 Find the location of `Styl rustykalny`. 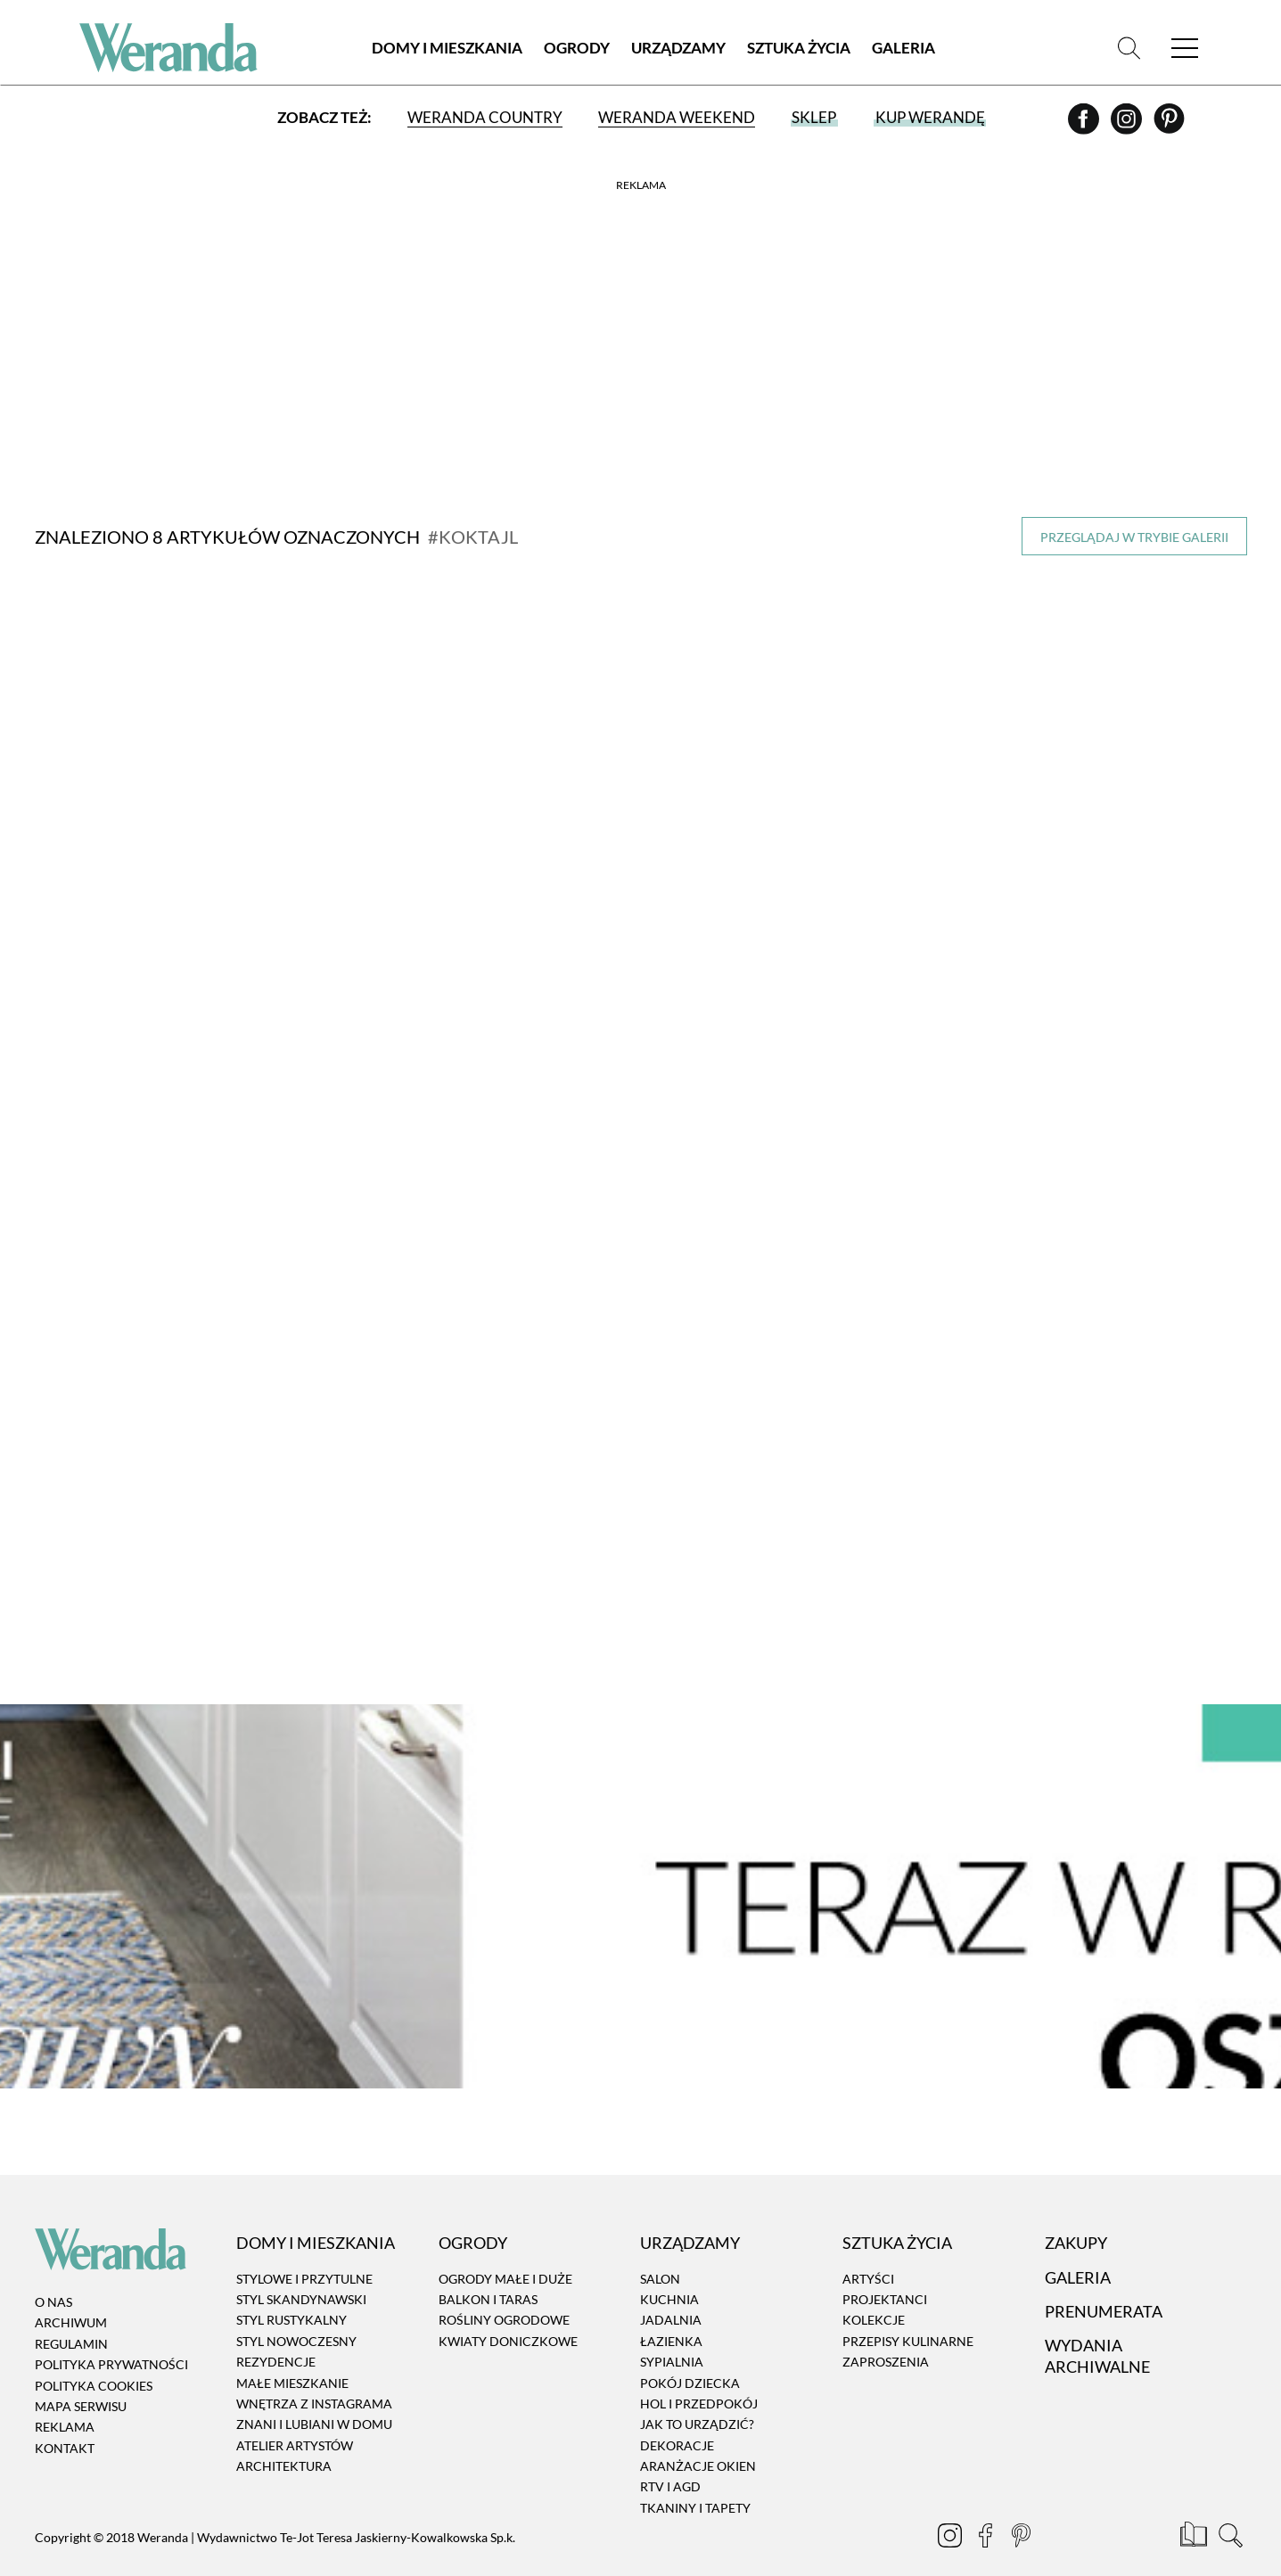

Styl rustykalny is located at coordinates (291, 2293).